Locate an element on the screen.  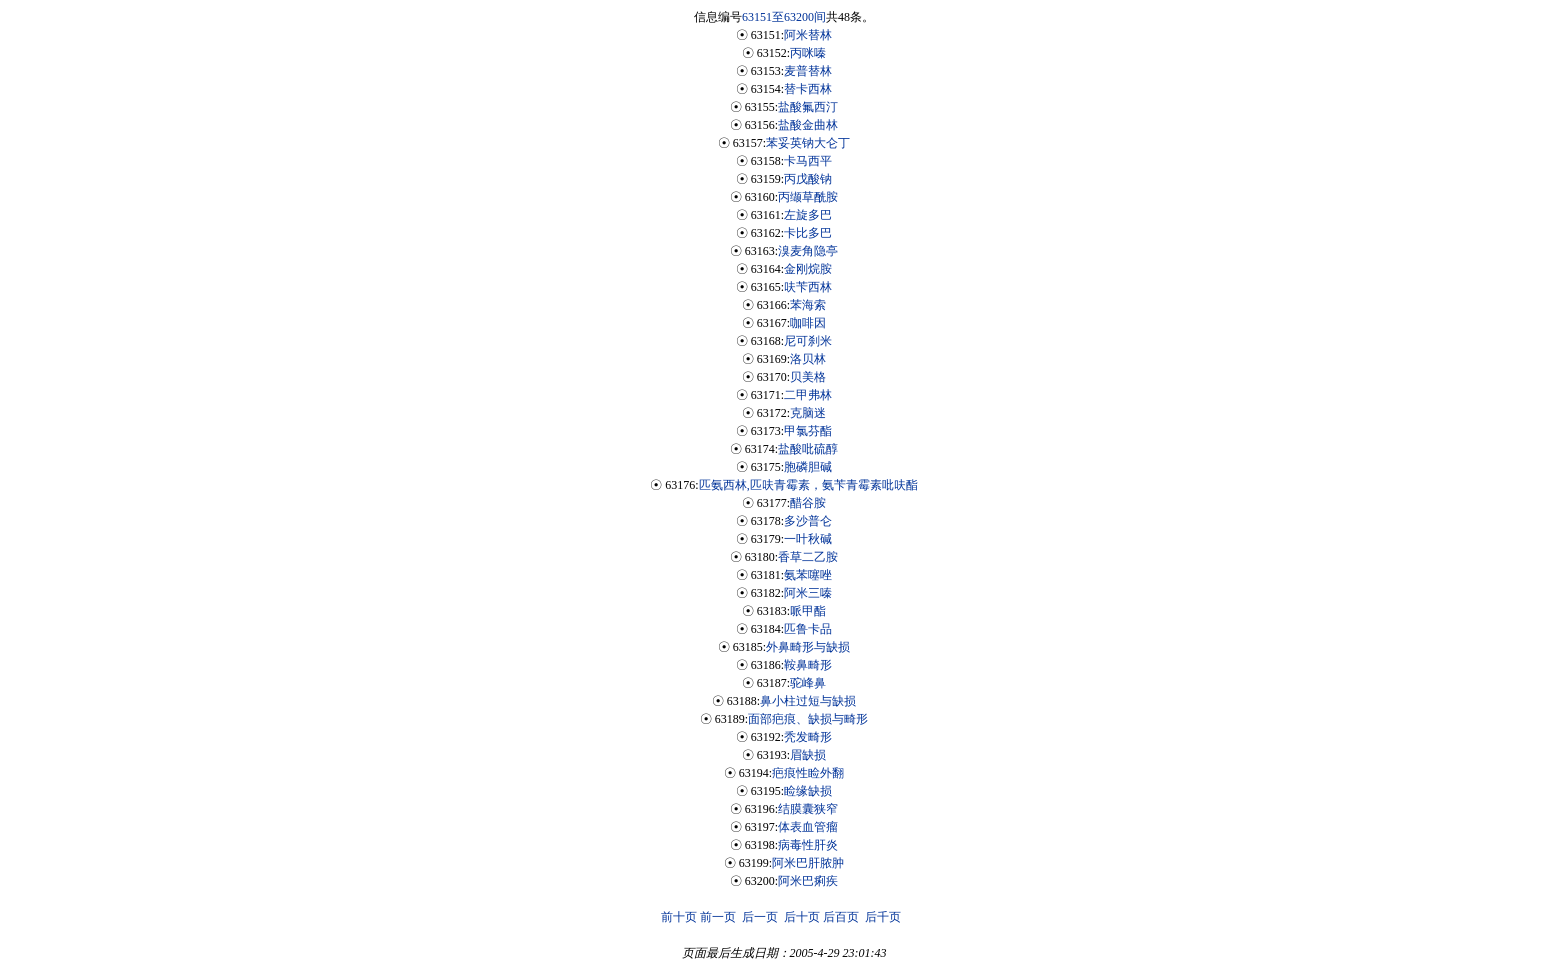
疤痕性睑外翻 is located at coordinates (808, 773).